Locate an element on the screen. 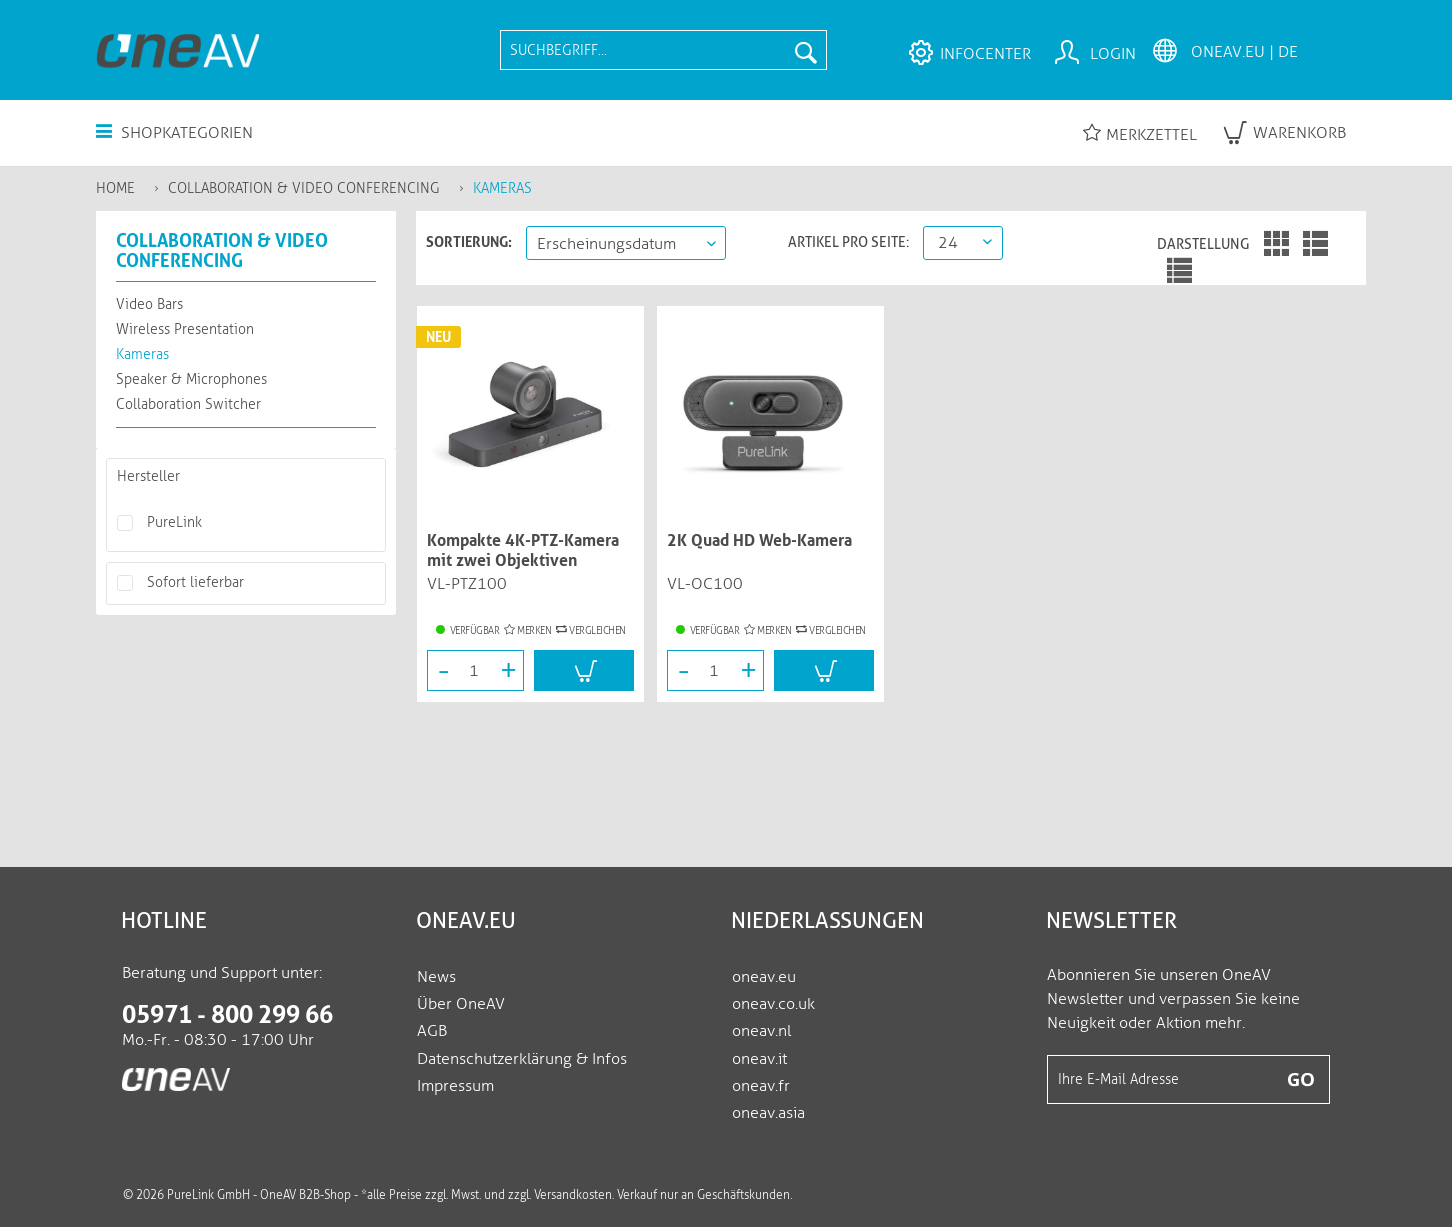  AGB is located at coordinates (432, 1030).